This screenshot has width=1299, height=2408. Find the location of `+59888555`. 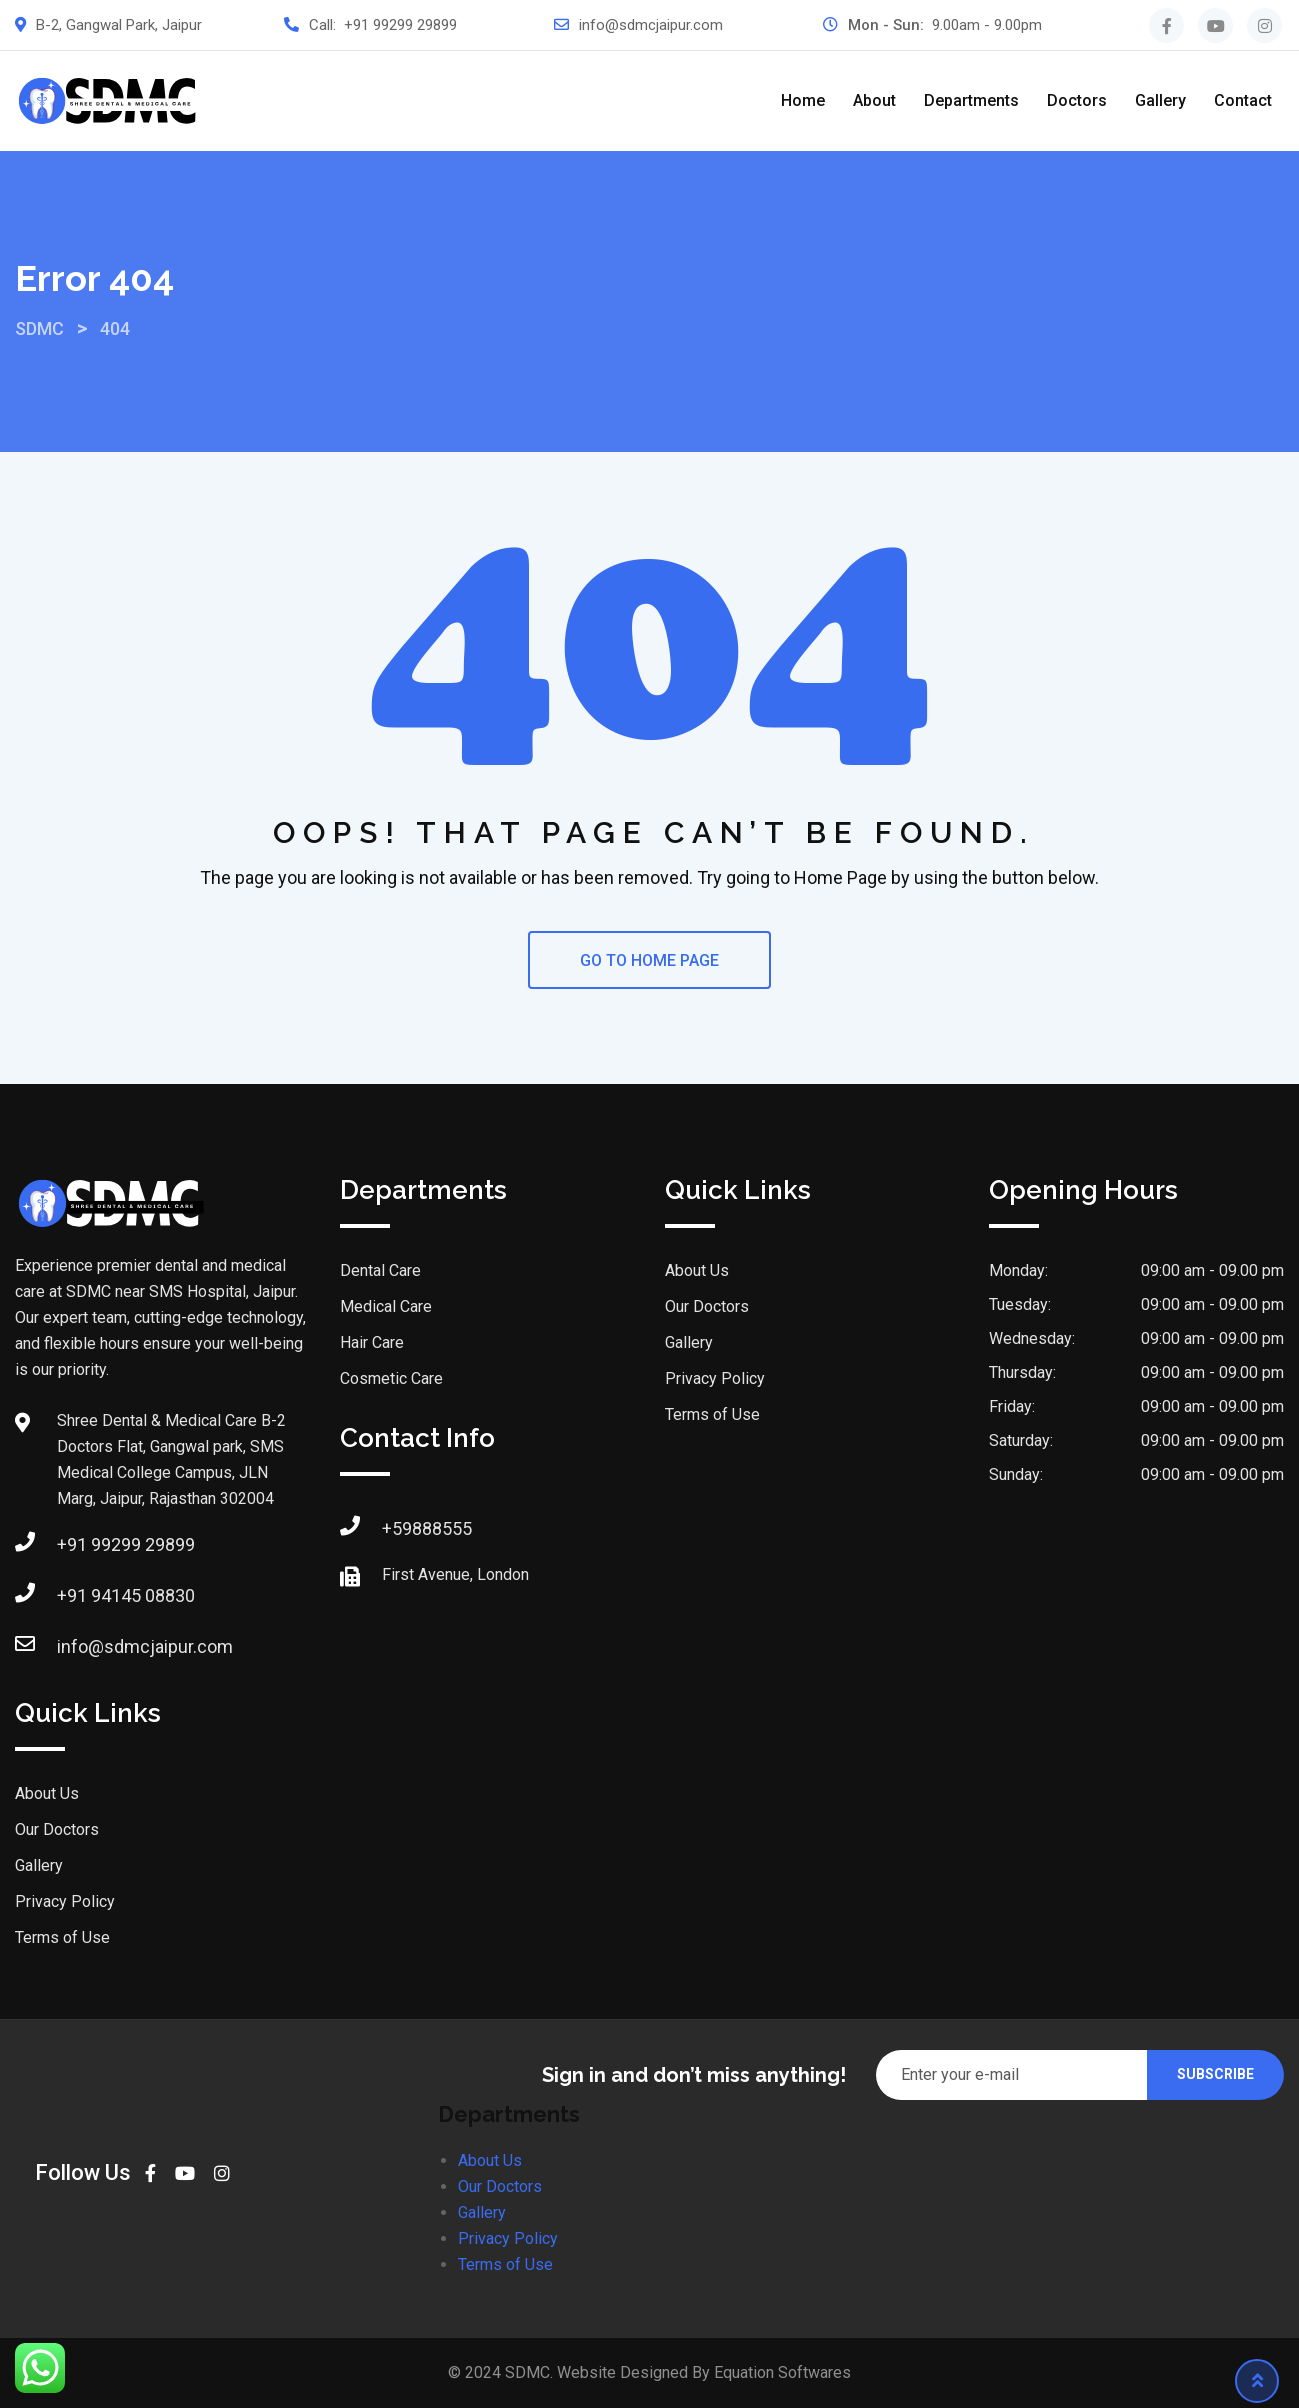

+59888555 is located at coordinates (427, 1528).